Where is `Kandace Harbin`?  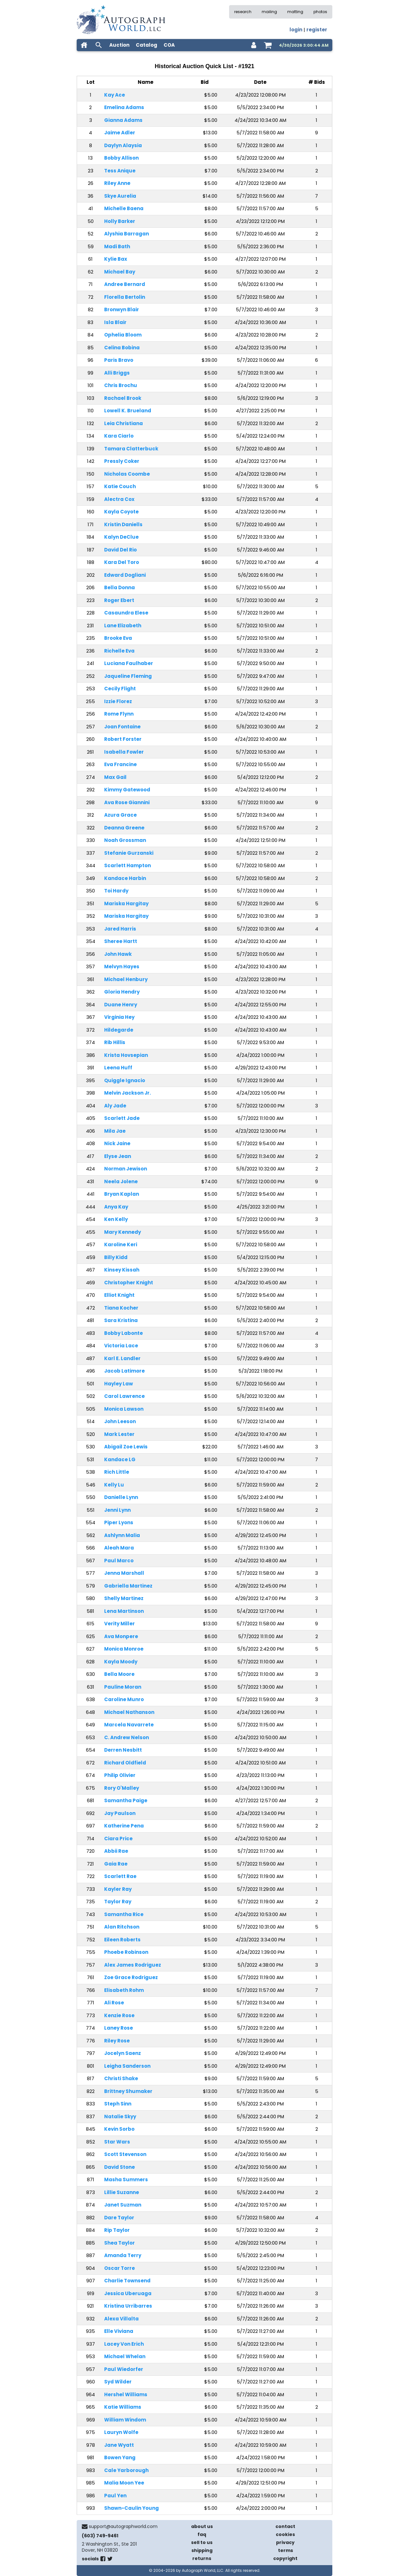
Kandace Harbin is located at coordinates (125, 878).